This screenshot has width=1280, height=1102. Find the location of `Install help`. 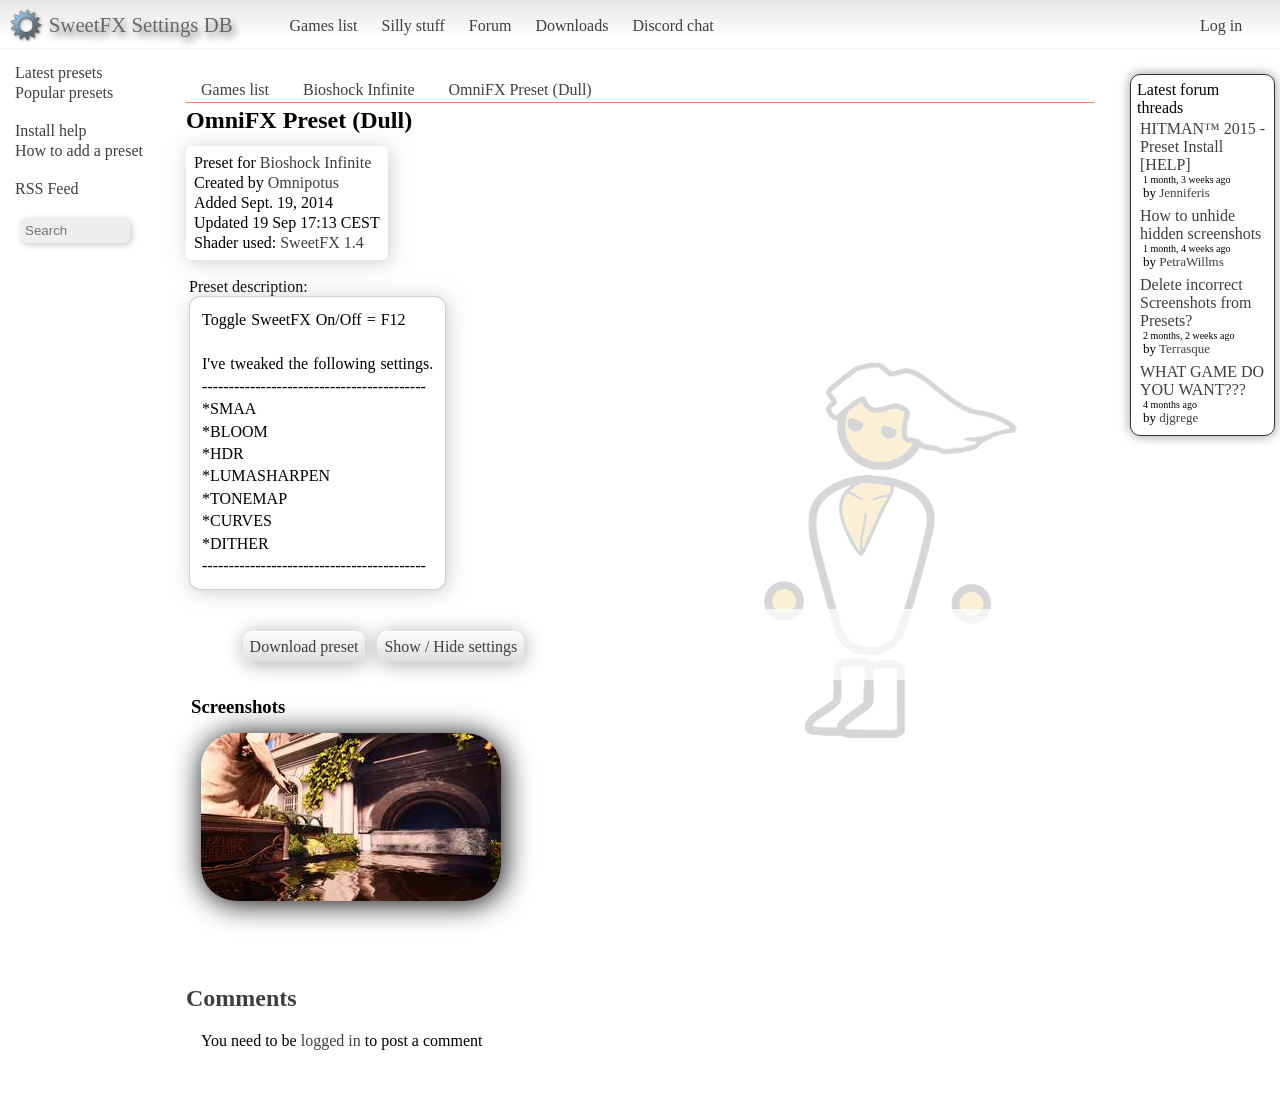

Install help is located at coordinates (51, 130).